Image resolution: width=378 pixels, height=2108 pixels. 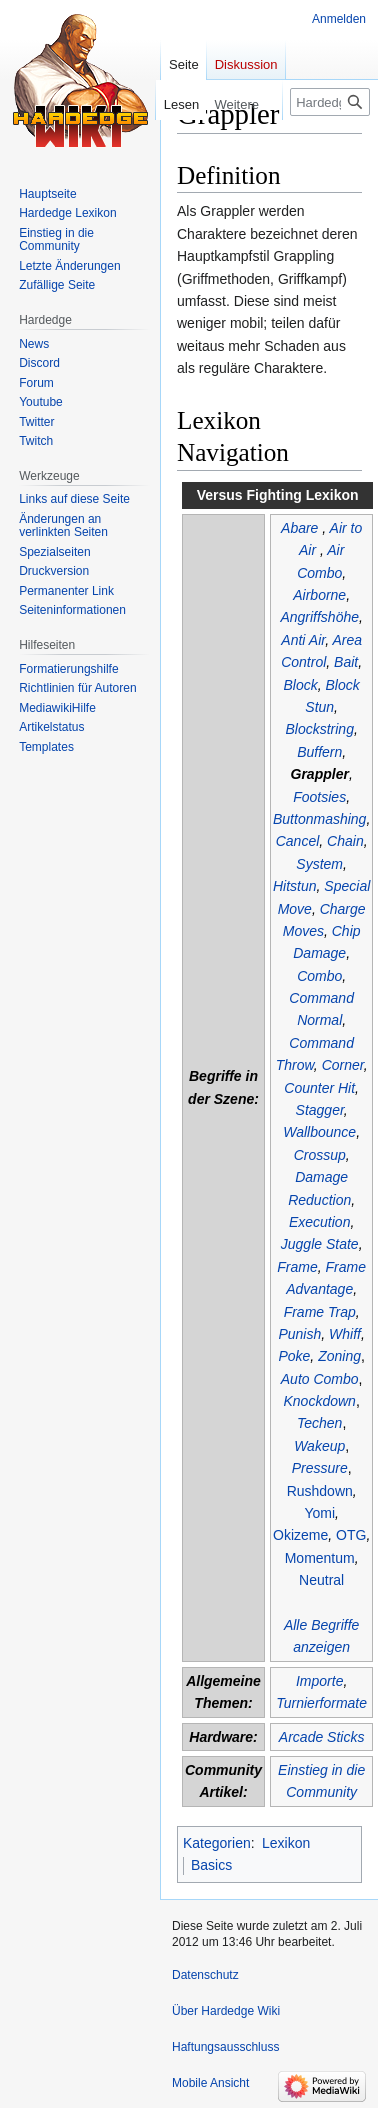 What do you see at coordinates (319, 1132) in the screenshot?
I see `Wallbounce` at bounding box center [319, 1132].